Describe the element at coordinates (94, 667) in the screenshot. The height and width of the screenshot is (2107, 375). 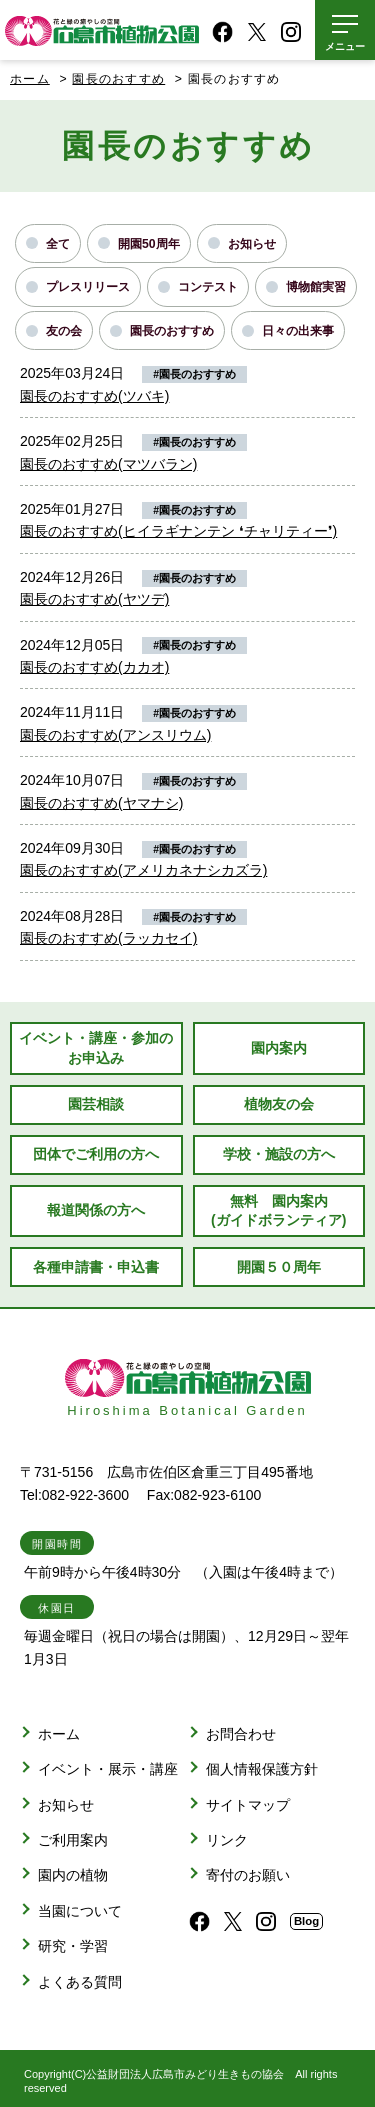
I see `園長のおすすめ(カカオ)` at that location.